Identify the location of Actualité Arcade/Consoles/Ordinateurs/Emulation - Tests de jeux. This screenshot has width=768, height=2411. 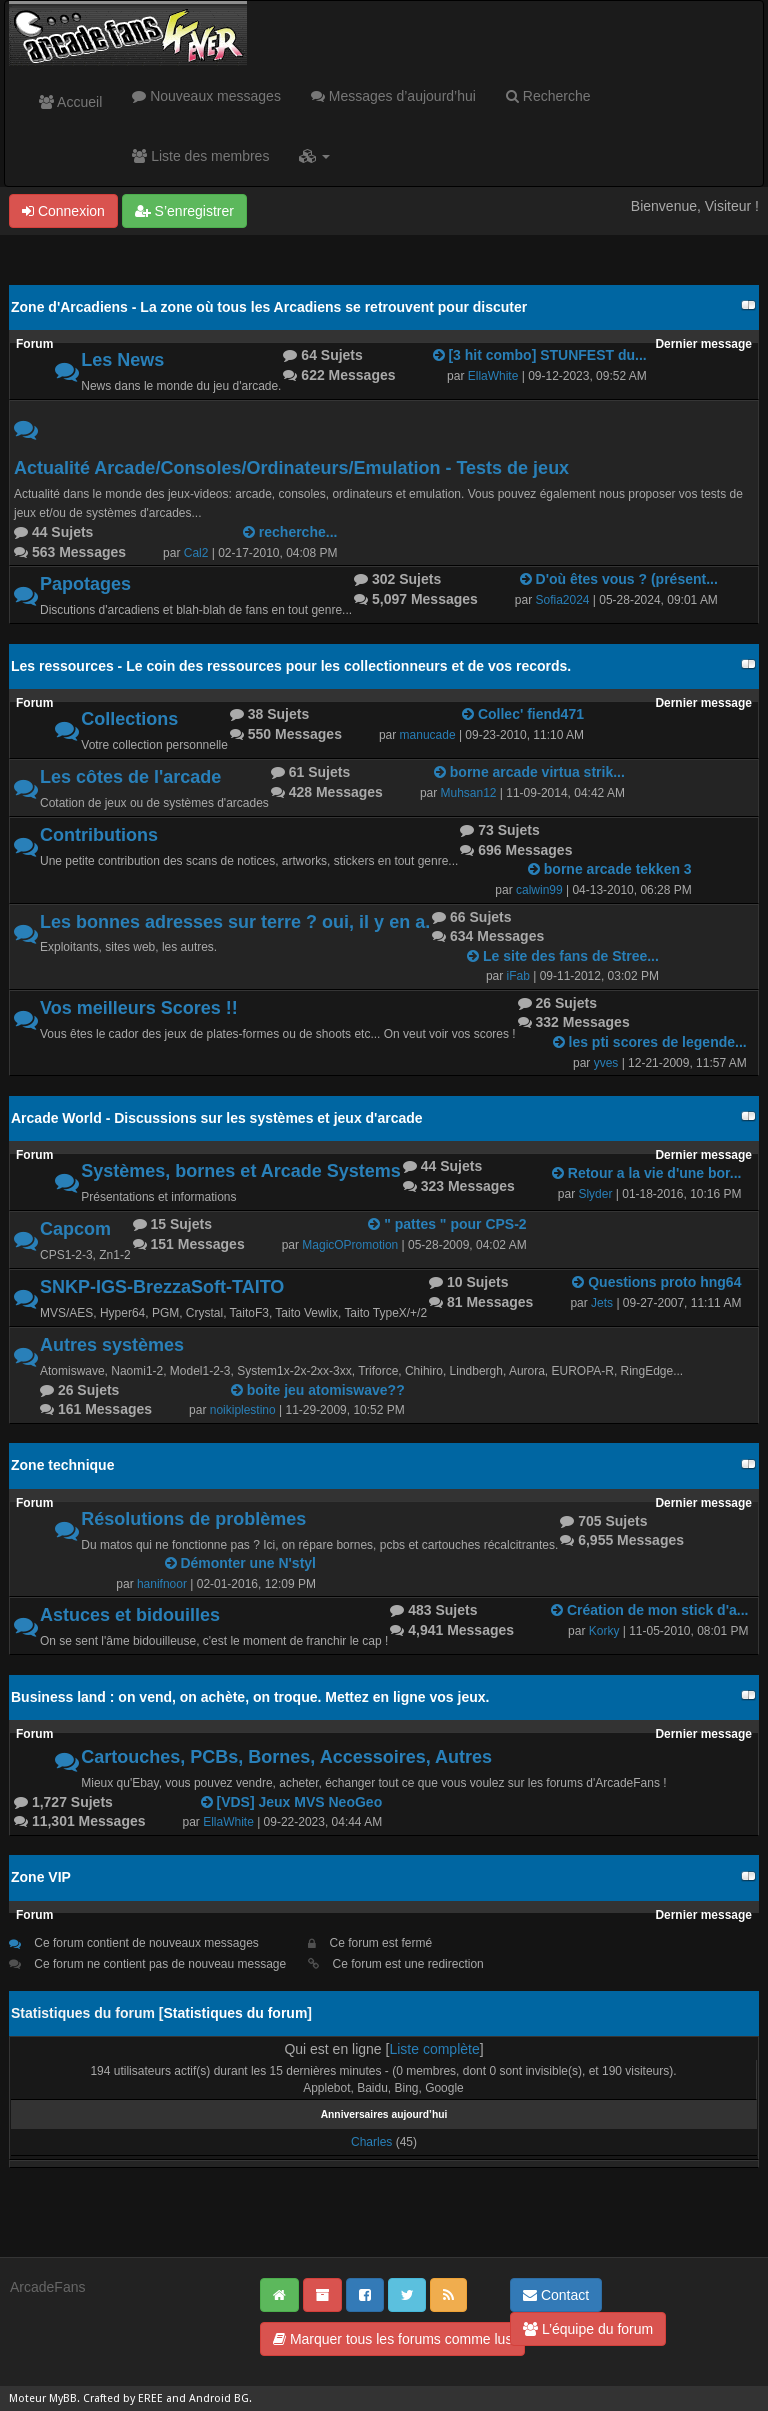
(291, 468).